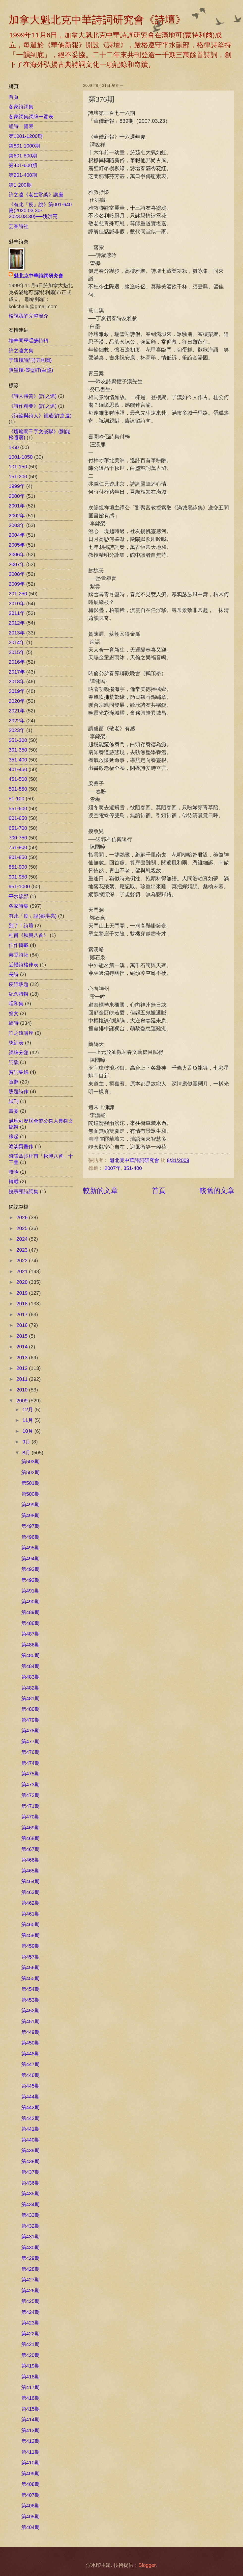 The width and height of the screenshot is (243, 2576). I want to click on 第488期, so click(30, 1623).